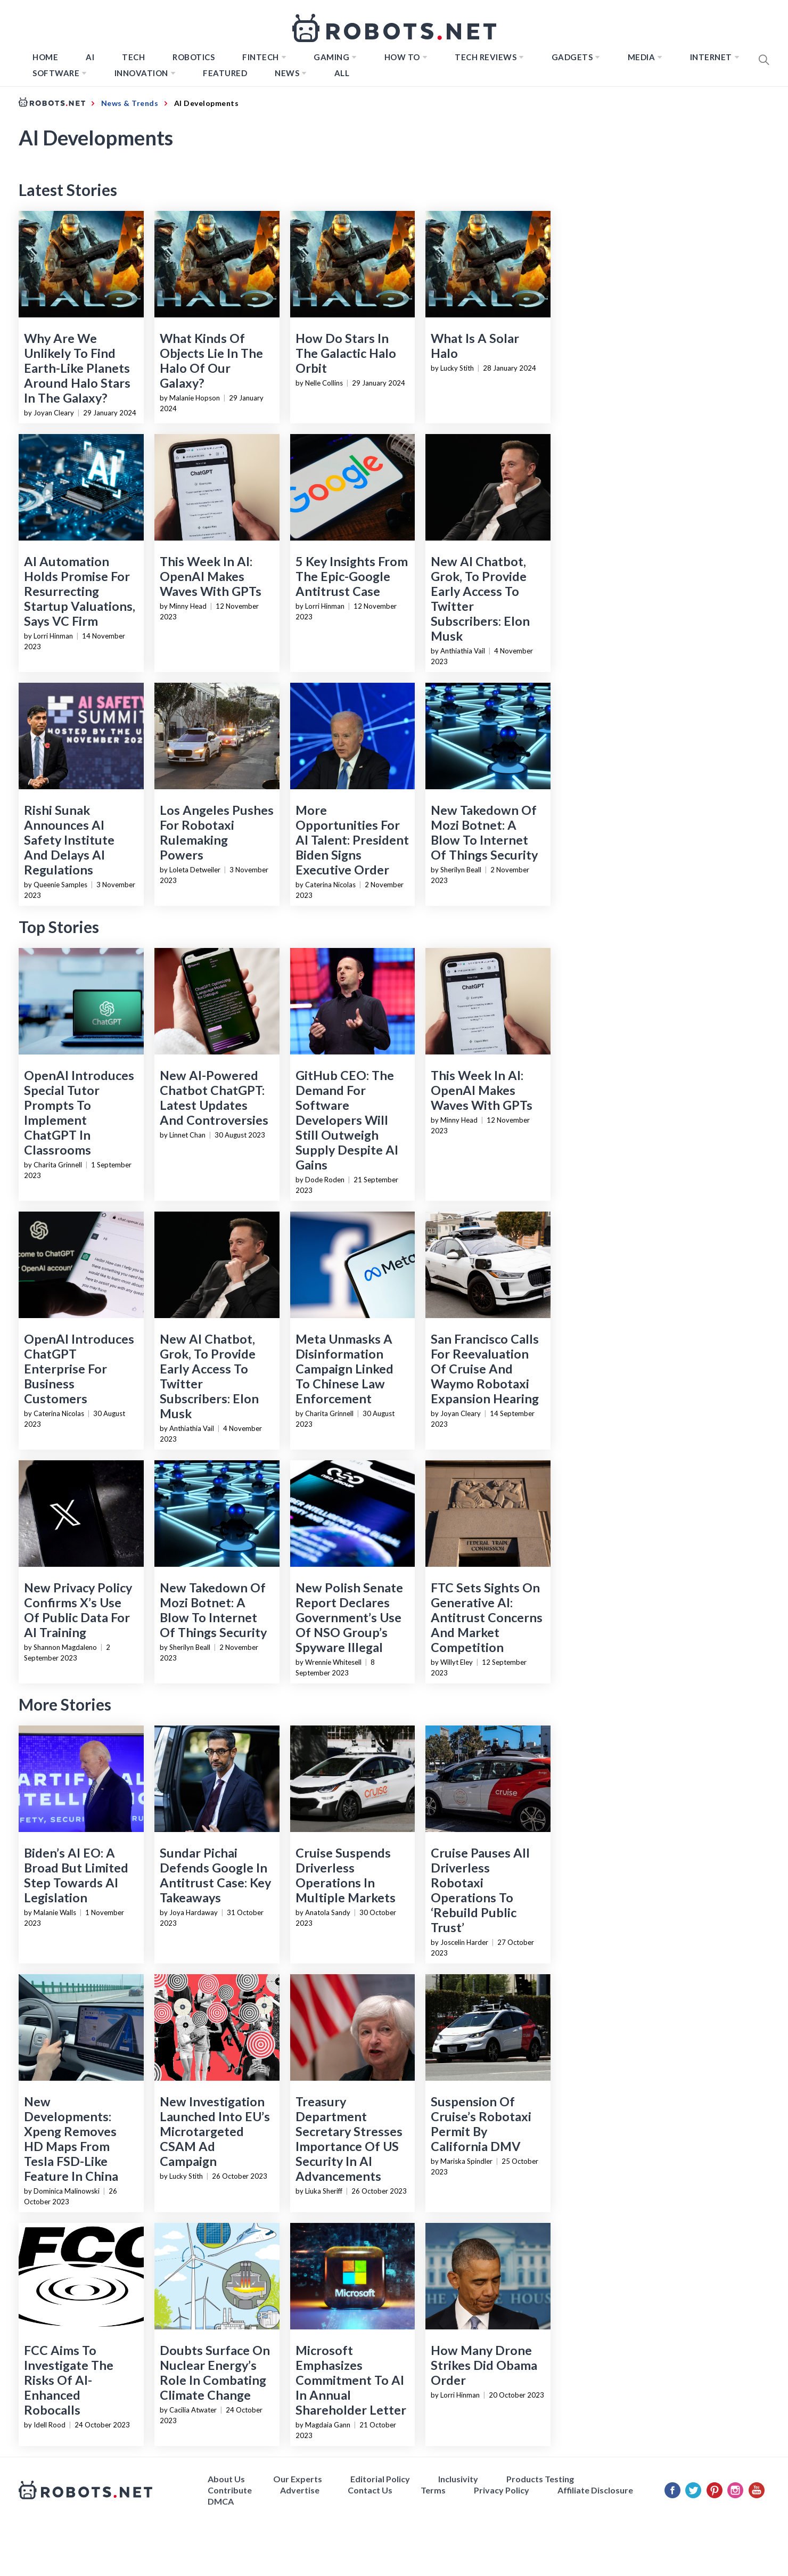 Image resolution: width=788 pixels, height=2576 pixels. Describe the element at coordinates (349, 2139) in the screenshot. I see `Treasury Department Secretary Stresses Importance Of US Security In AI Advancements` at that location.